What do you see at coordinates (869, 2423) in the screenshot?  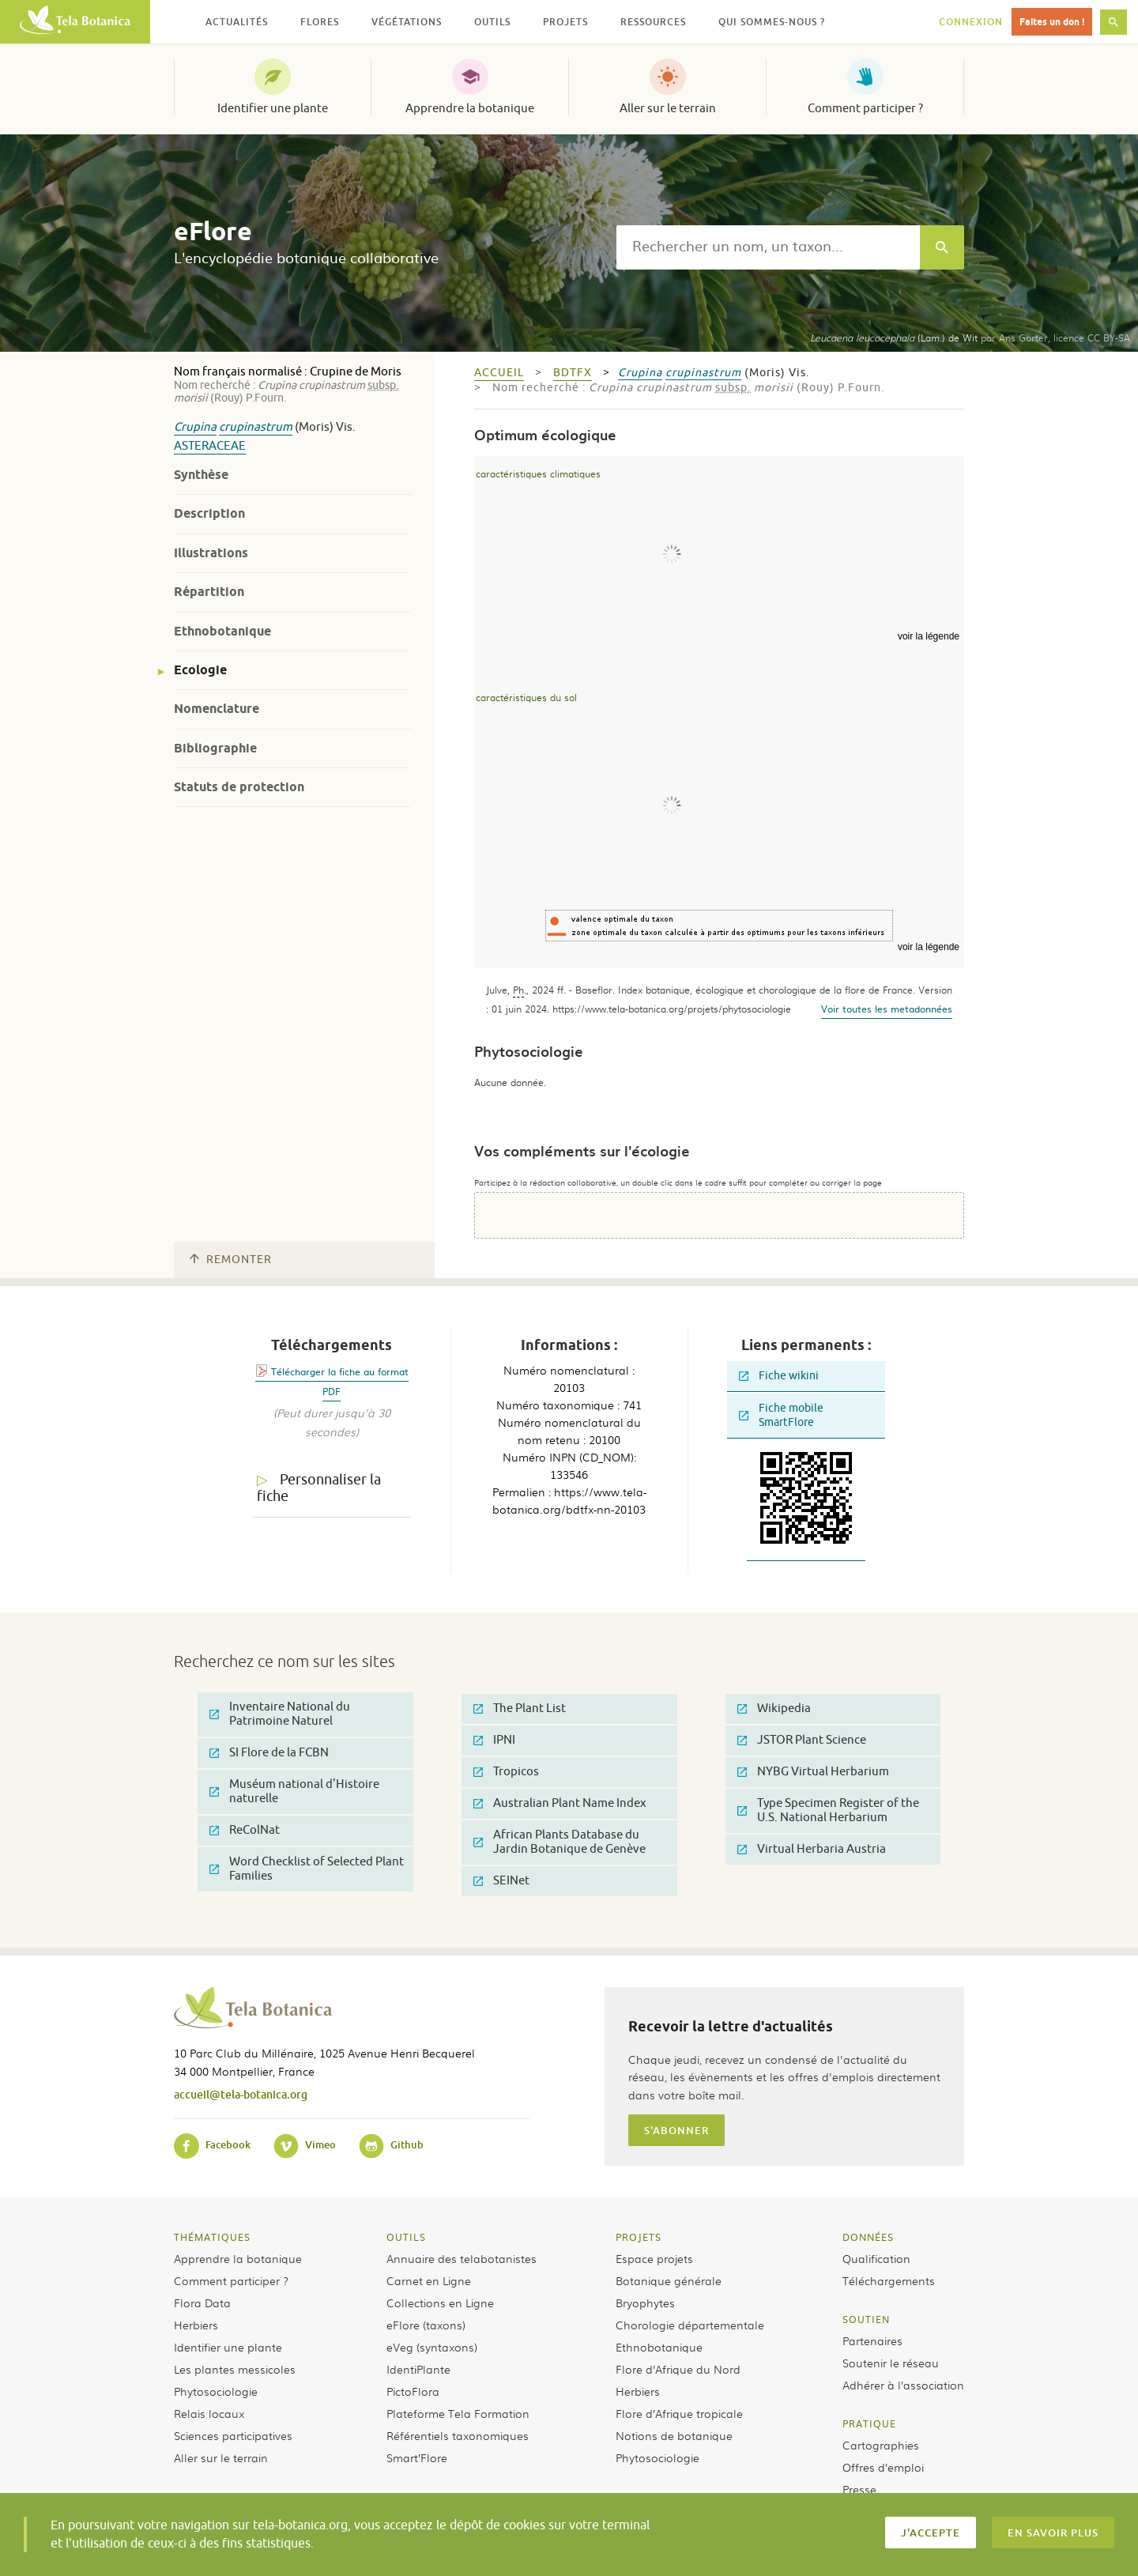 I see `Pratique` at bounding box center [869, 2423].